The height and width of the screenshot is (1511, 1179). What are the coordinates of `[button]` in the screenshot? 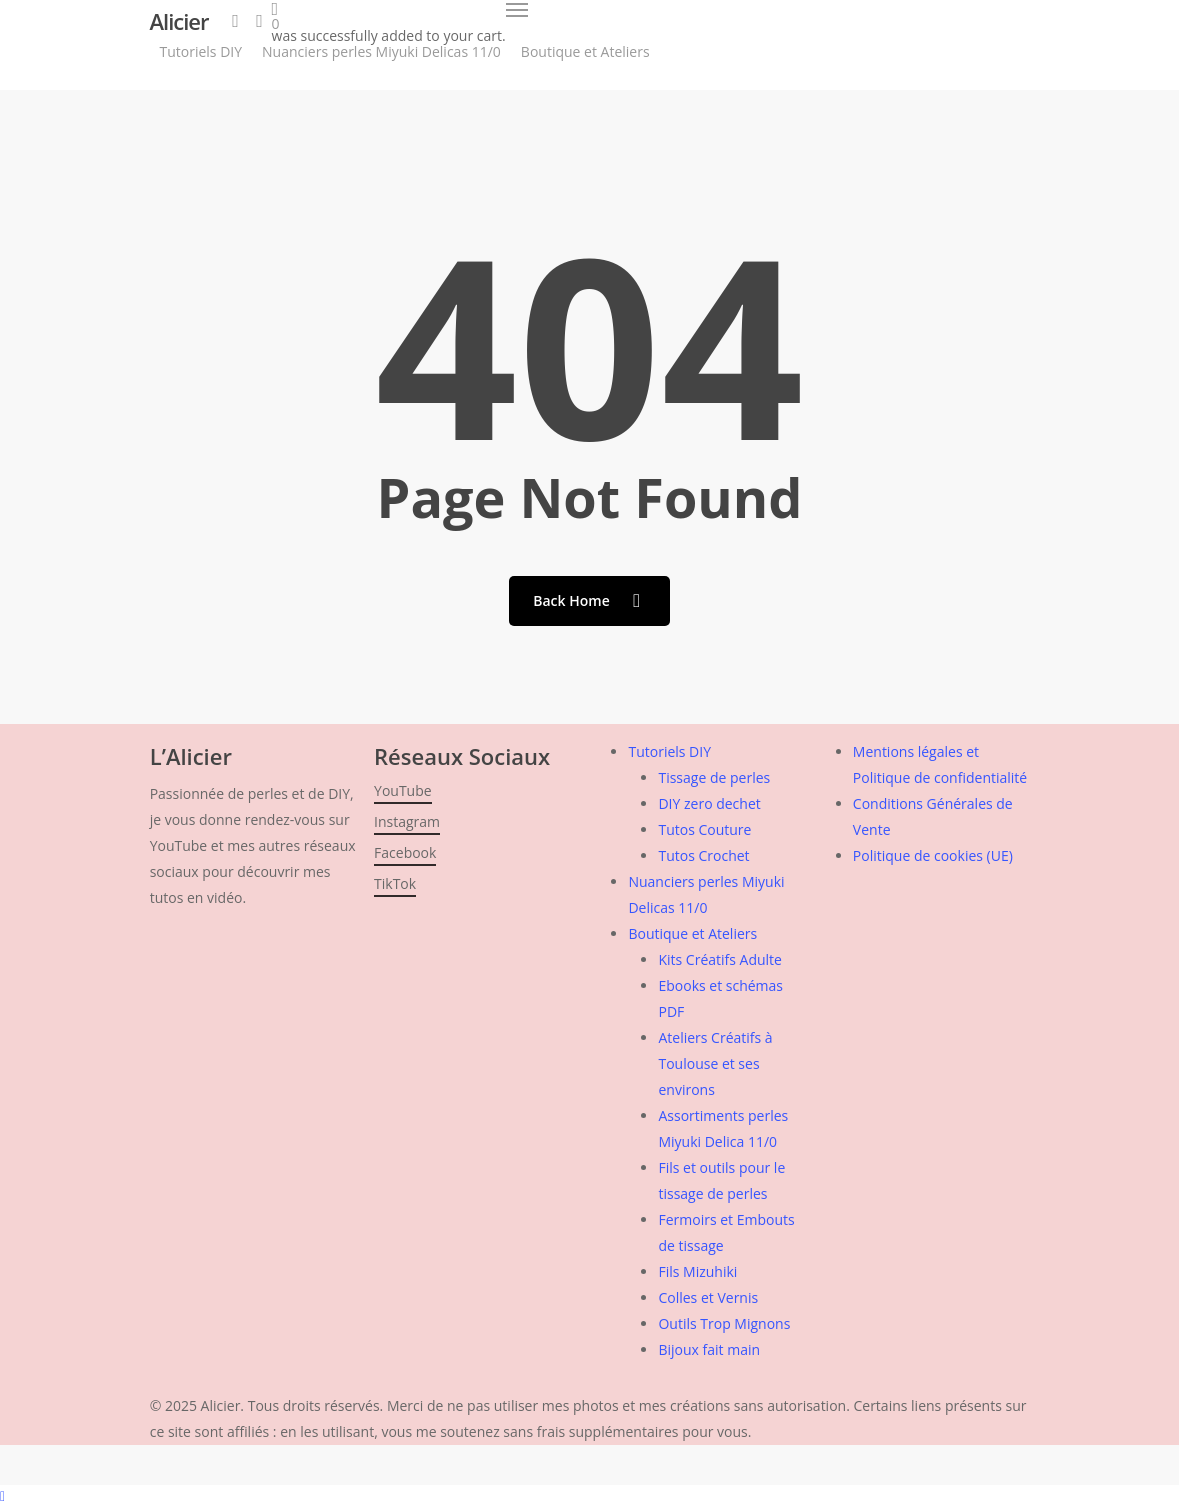 It's located at (517, 10).